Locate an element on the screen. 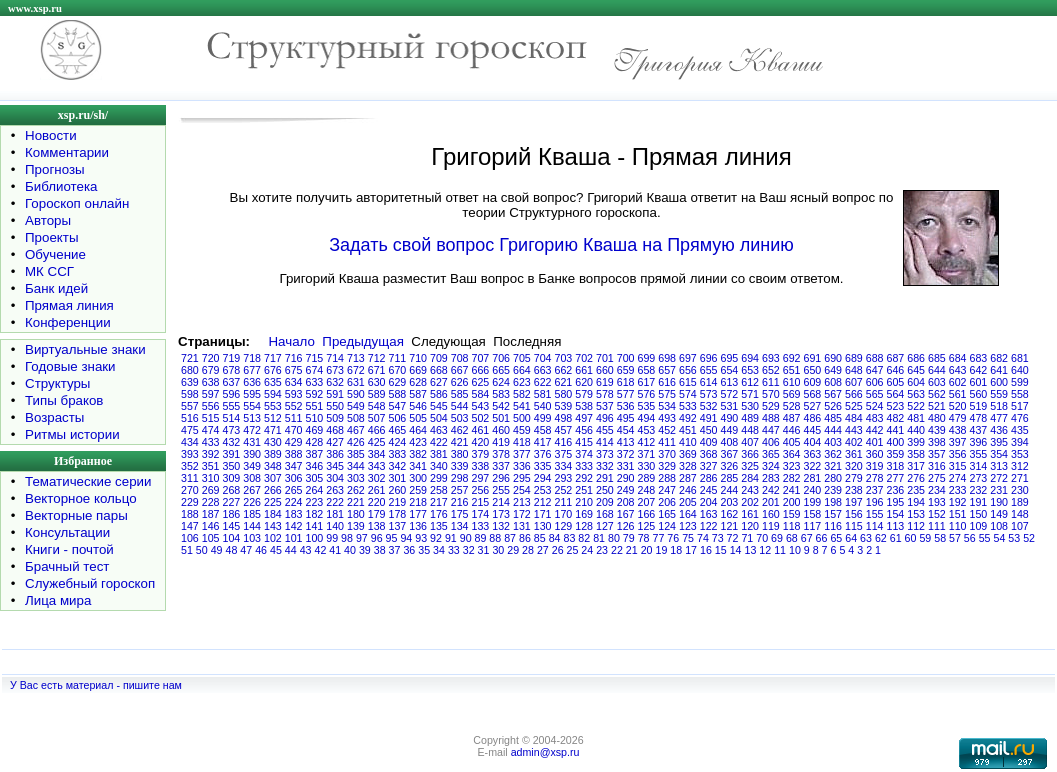 Image resolution: width=1057 pixels, height=772 pixels. 108 is located at coordinates (999, 526).